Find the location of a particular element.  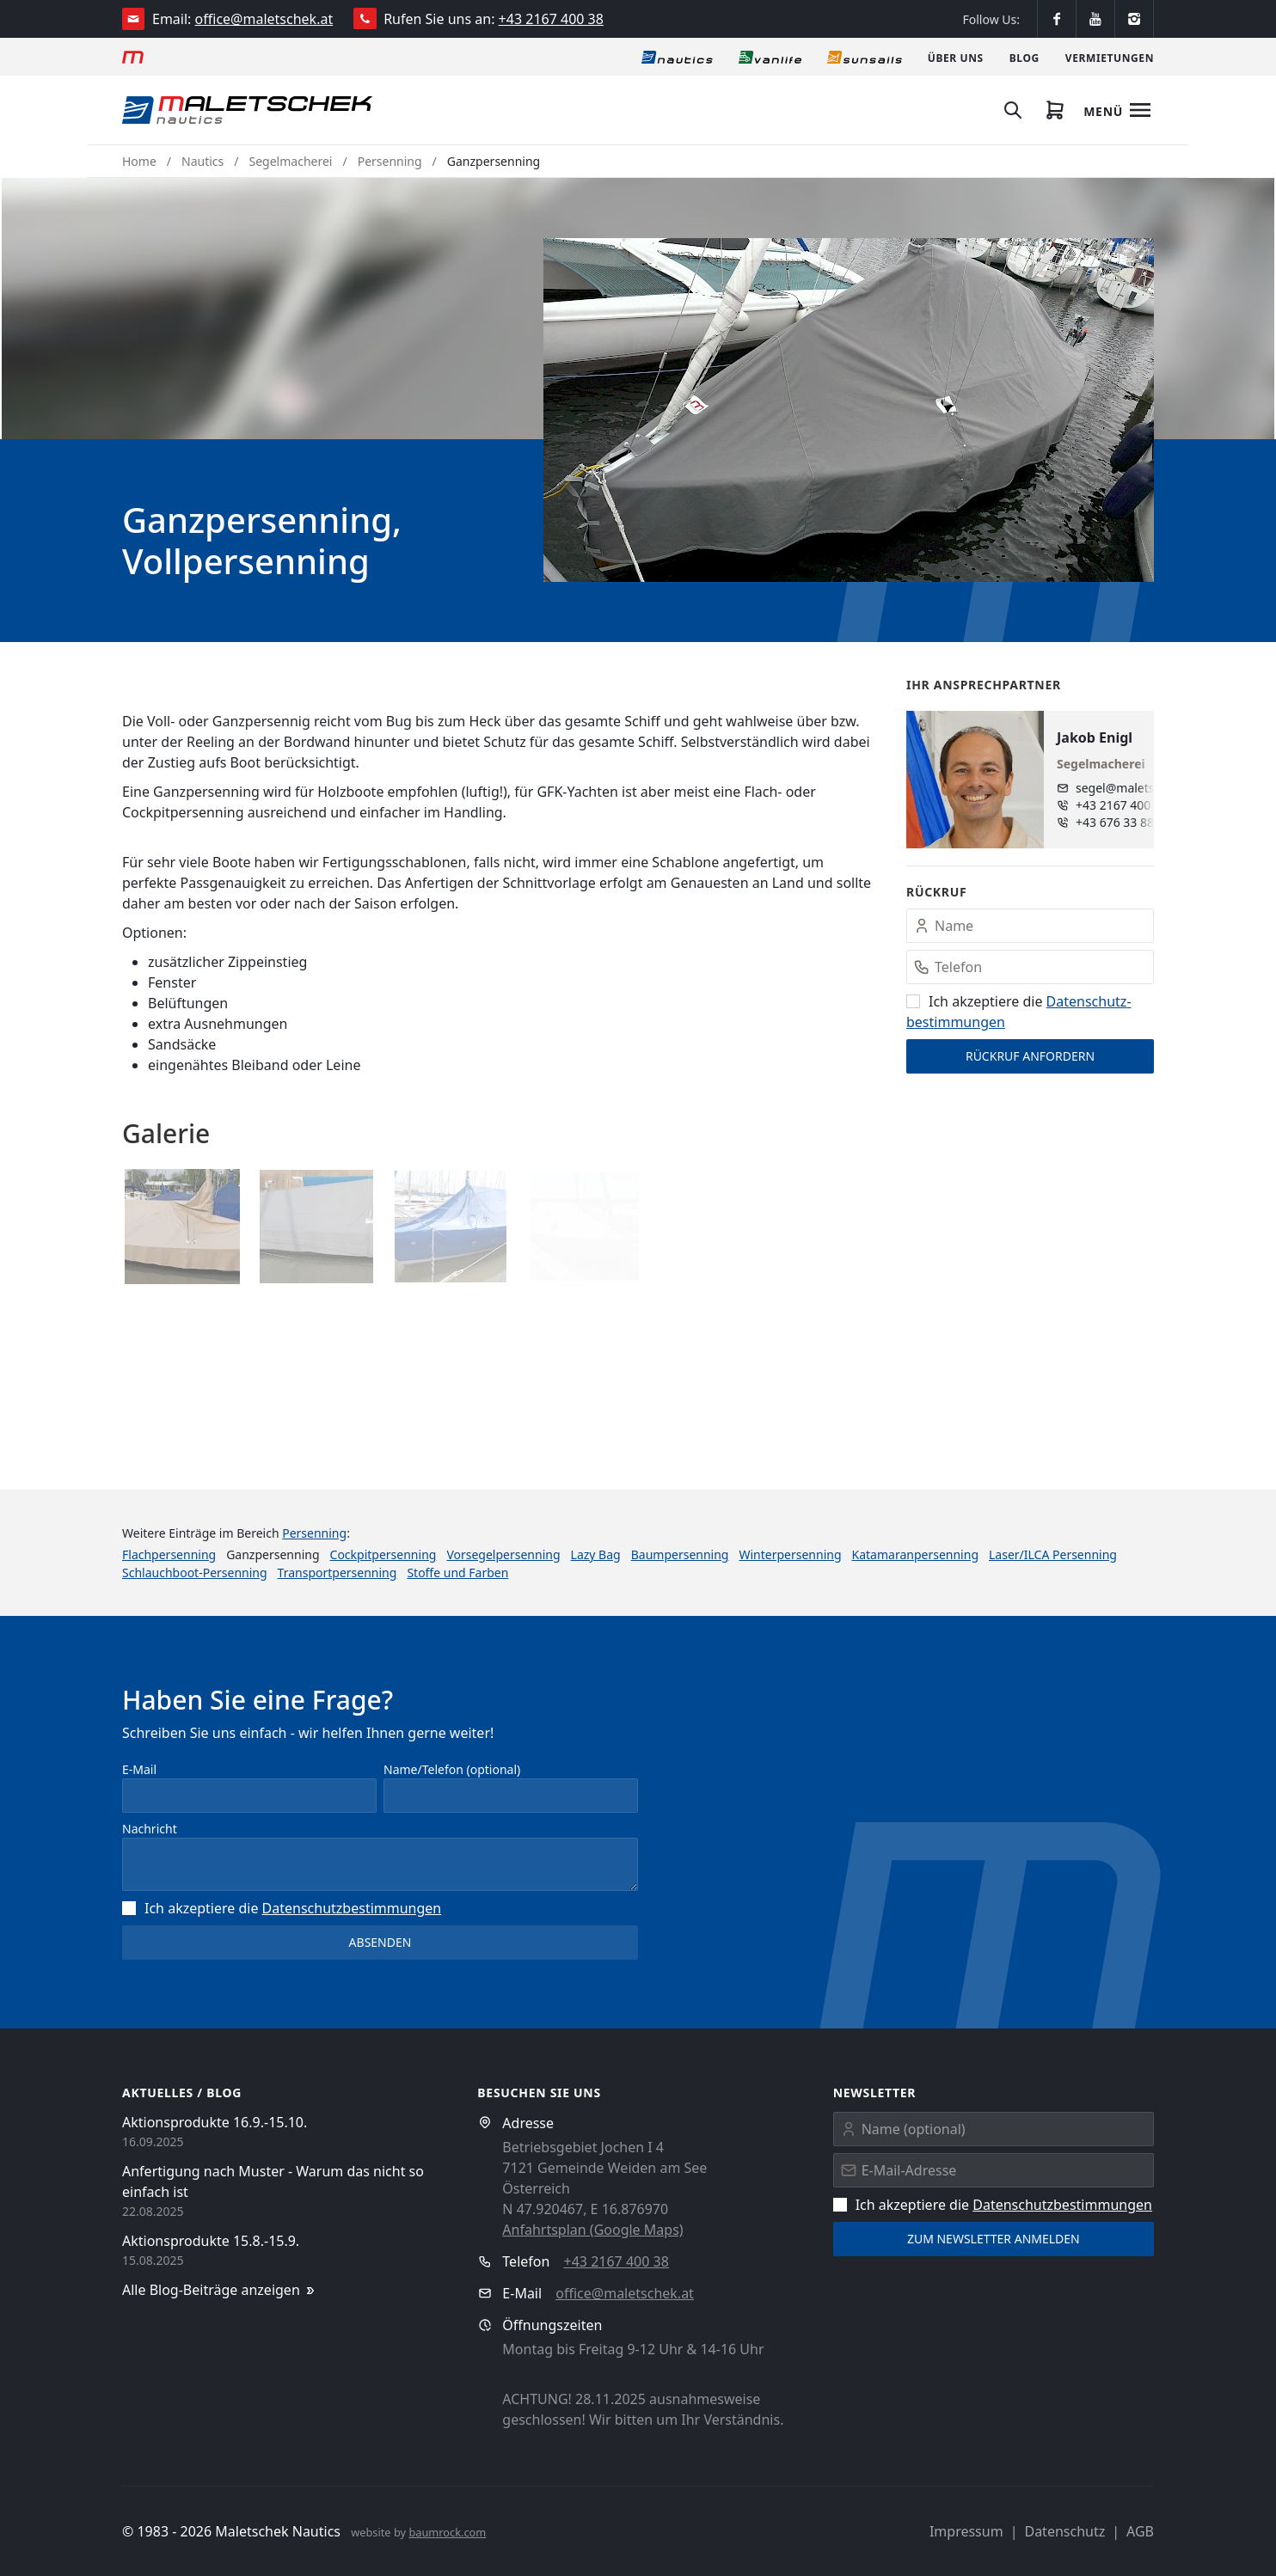

Ich akzeptiere die is located at coordinates (281, 1908).